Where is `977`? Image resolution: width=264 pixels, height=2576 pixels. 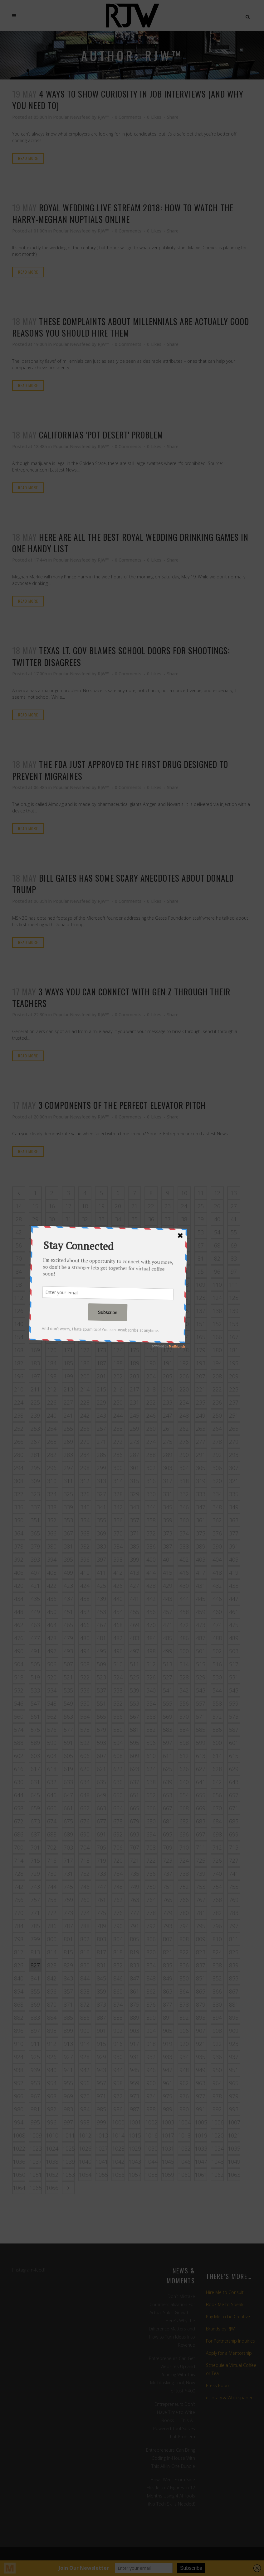 977 is located at coordinates (200, 2096).